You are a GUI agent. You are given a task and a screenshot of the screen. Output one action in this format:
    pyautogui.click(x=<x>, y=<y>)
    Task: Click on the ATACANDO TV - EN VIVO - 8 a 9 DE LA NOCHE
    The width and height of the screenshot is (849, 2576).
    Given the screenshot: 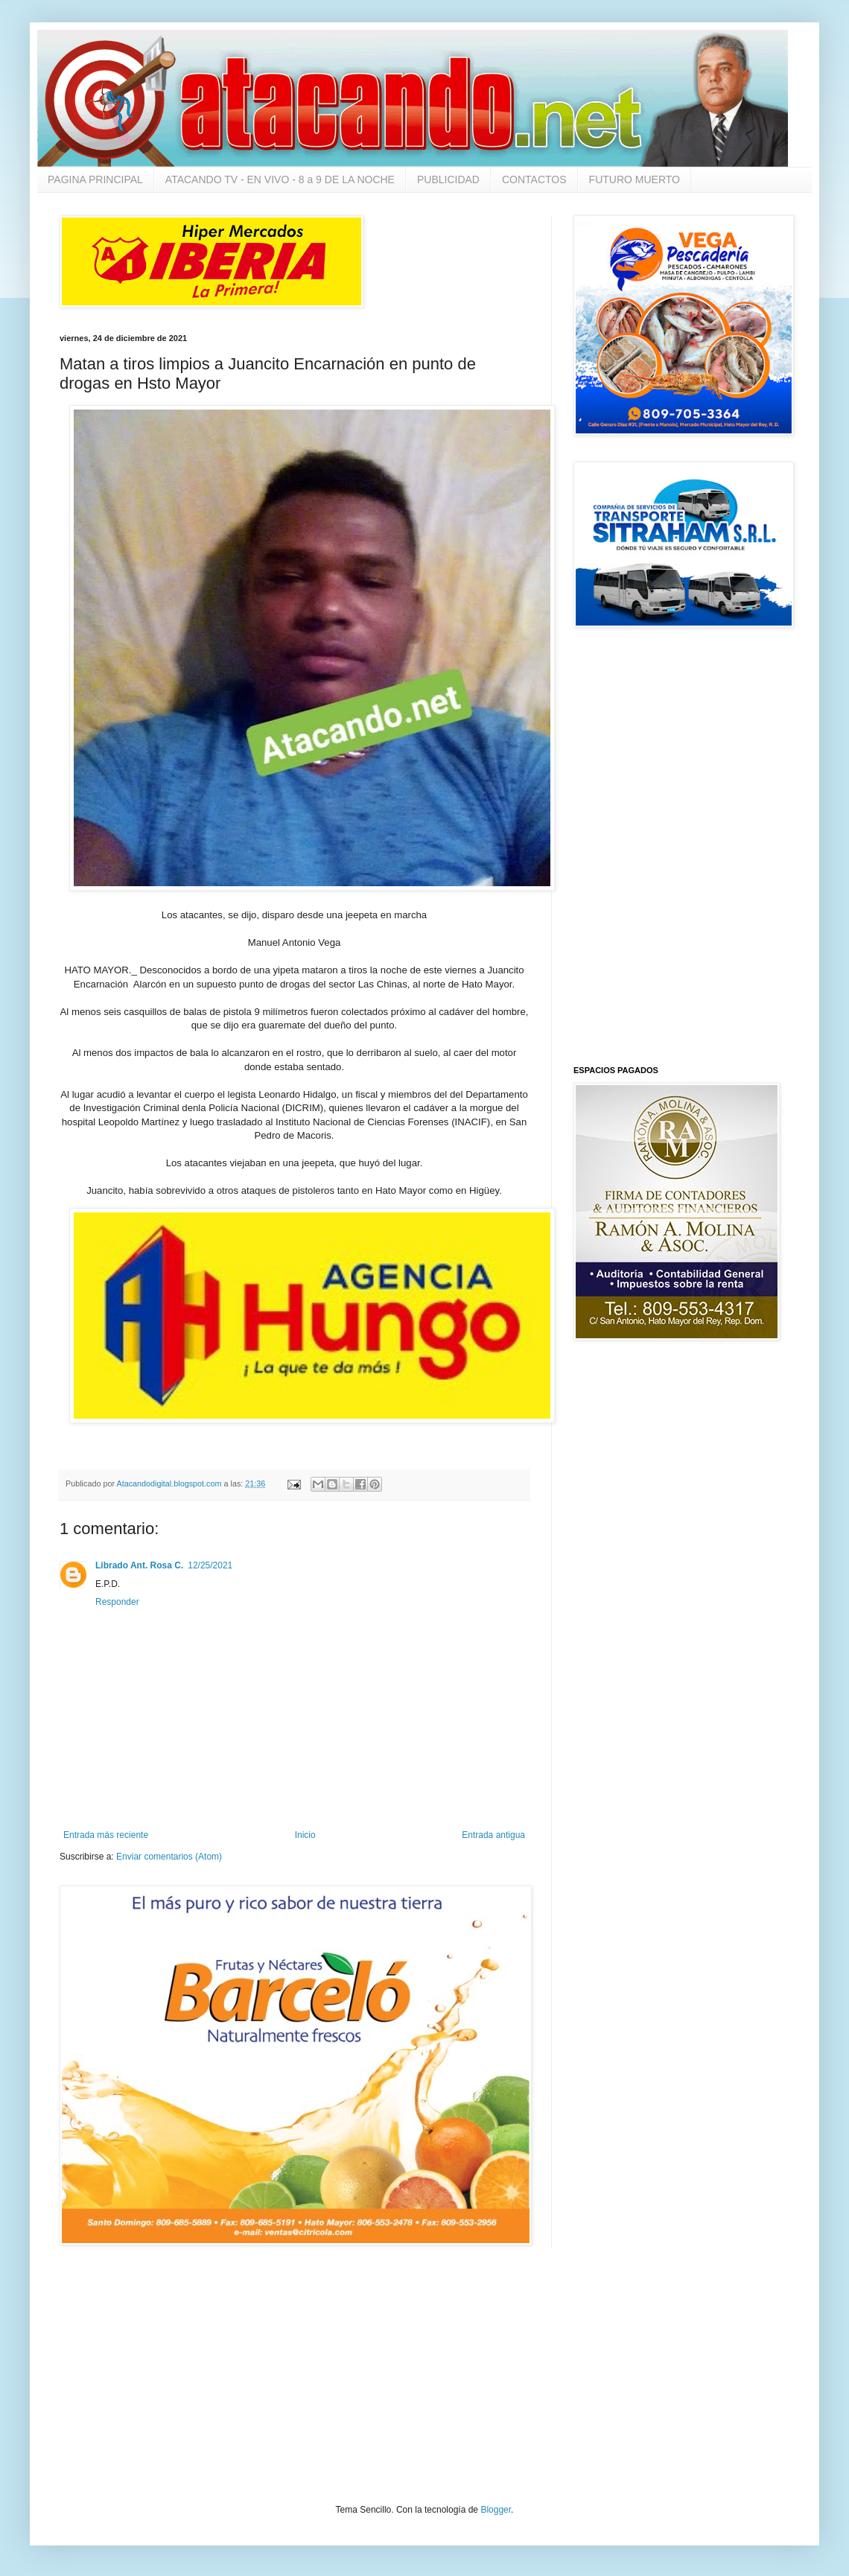 What is the action you would take?
    pyautogui.click(x=280, y=179)
    